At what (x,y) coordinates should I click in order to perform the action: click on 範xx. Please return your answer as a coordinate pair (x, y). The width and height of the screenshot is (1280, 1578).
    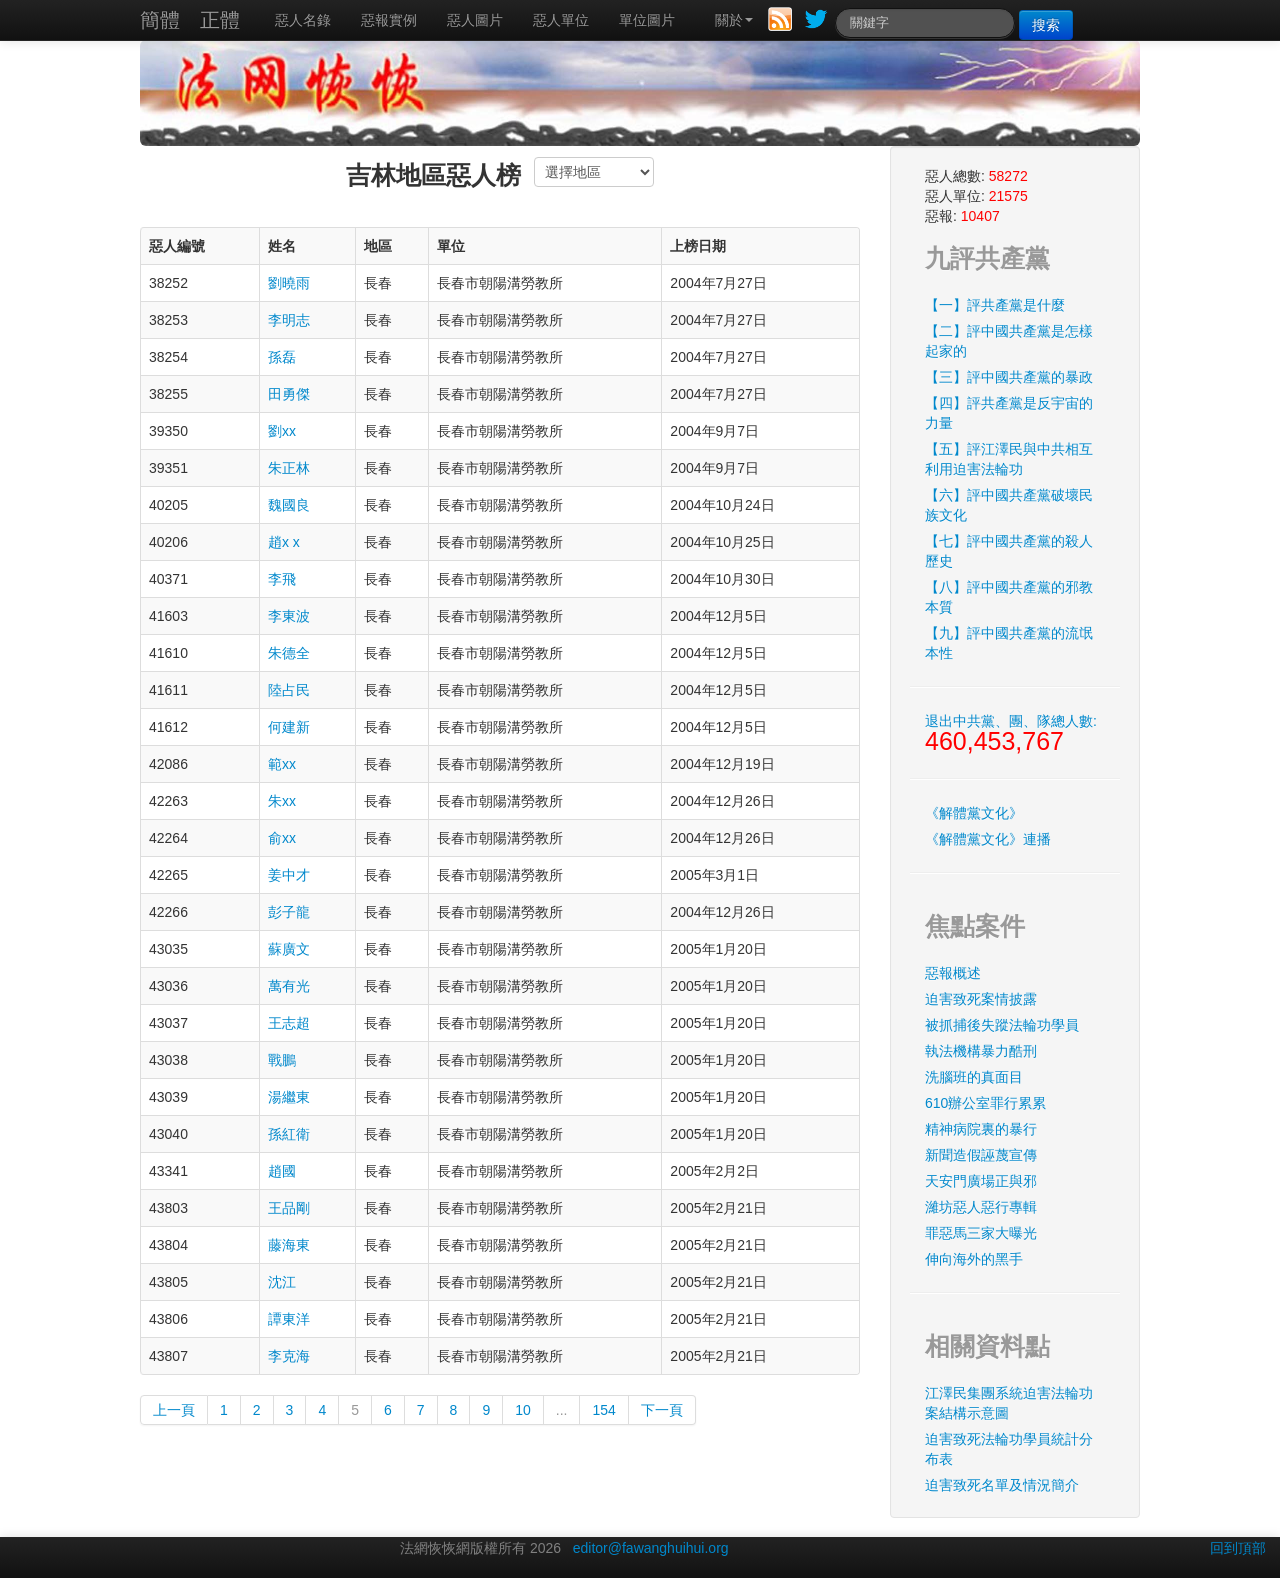
    Looking at the image, I should click on (282, 764).